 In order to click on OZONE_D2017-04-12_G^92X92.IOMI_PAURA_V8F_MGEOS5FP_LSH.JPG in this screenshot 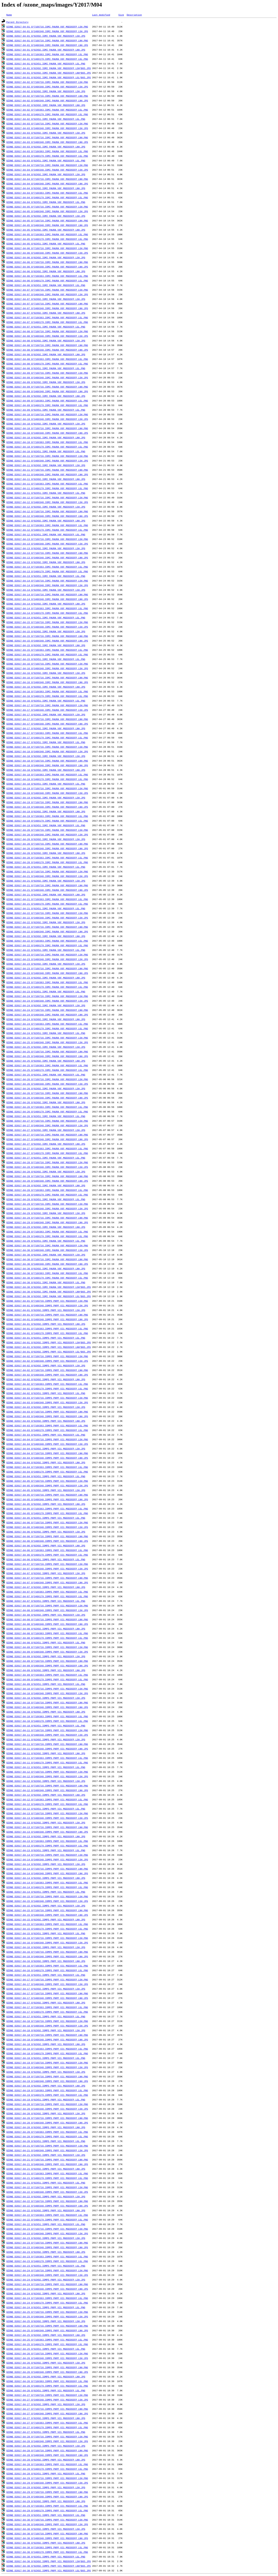, I will do `click(45, 506)`.